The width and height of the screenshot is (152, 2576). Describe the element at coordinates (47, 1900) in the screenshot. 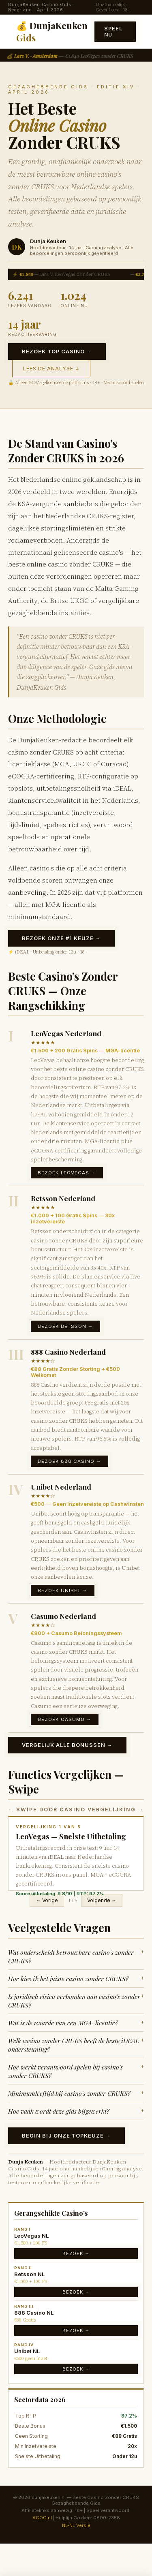

I see `← Vorige` at that location.